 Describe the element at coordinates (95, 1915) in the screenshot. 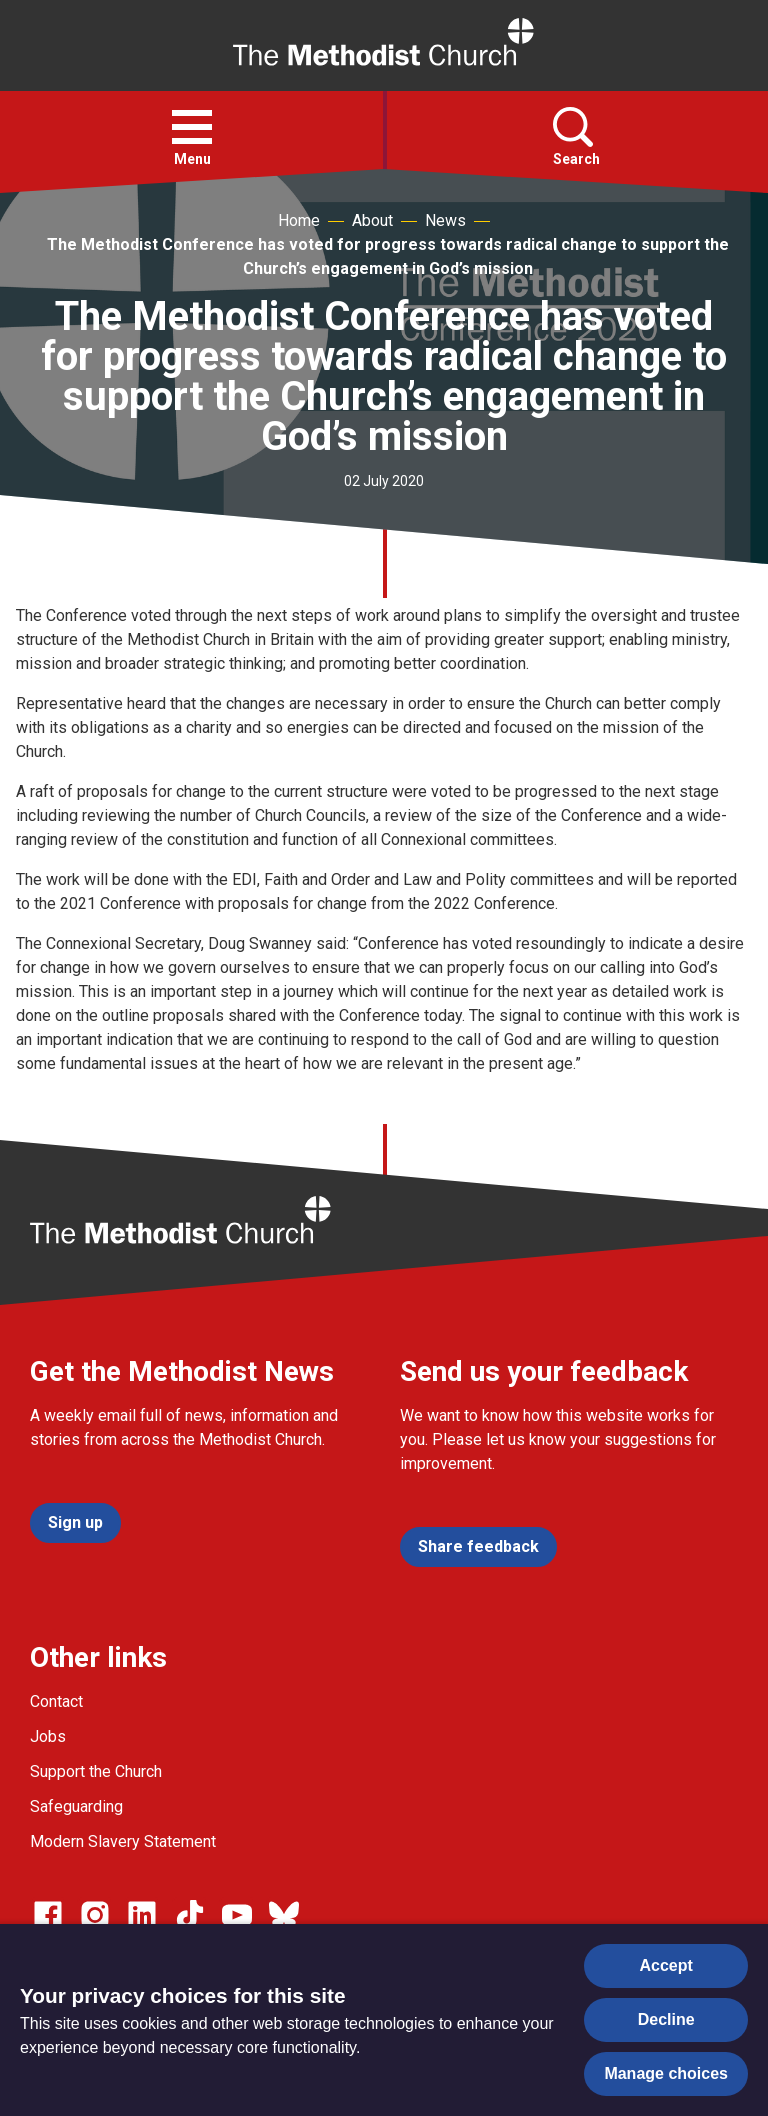

I see `[Go to our Instagram page]` at that location.